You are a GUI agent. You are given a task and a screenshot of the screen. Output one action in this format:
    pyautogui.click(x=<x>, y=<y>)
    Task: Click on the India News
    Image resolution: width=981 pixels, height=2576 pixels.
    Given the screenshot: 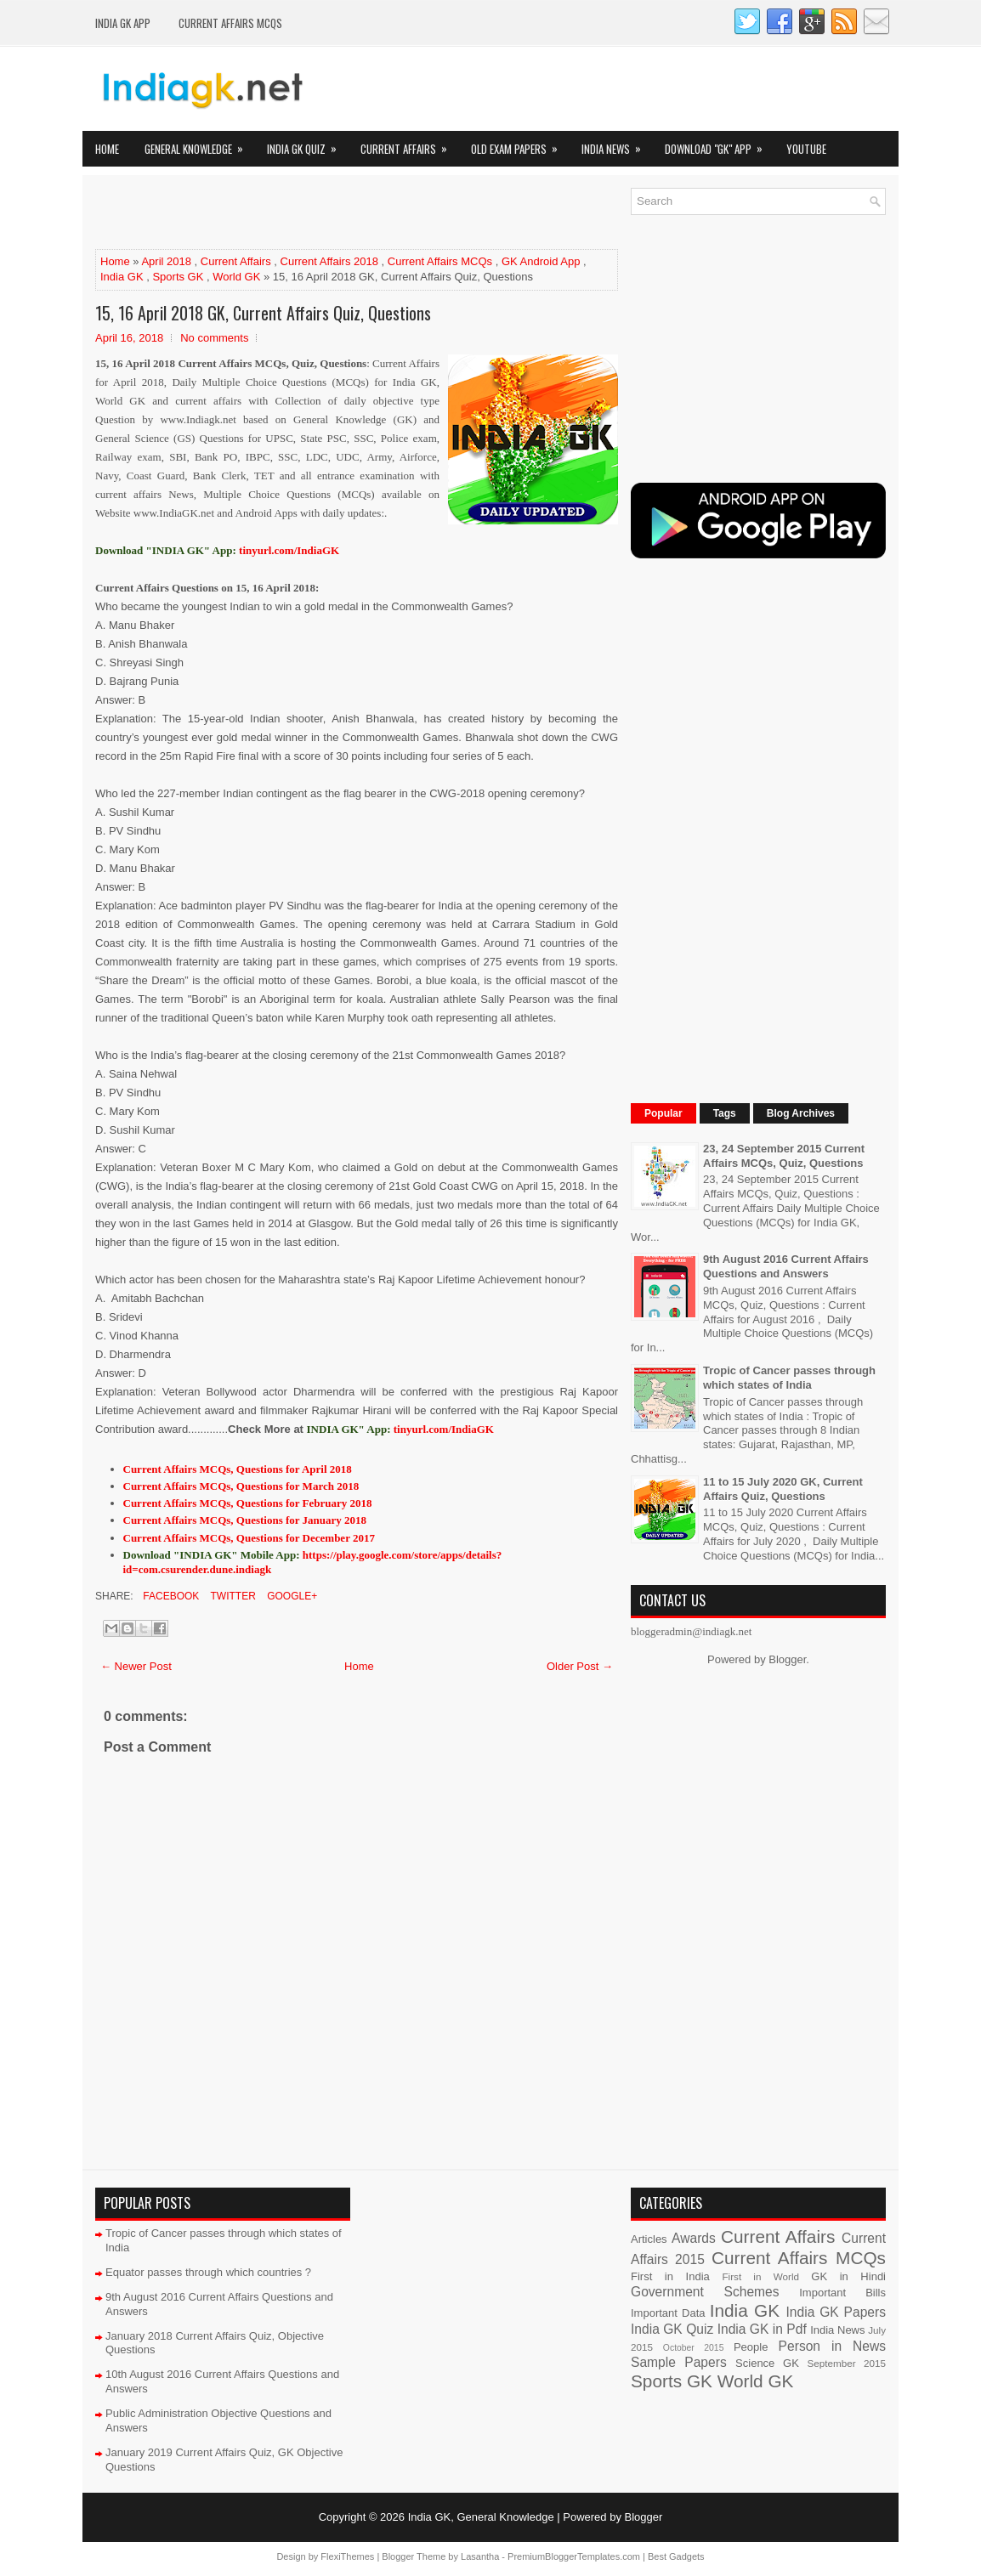 What is the action you would take?
    pyautogui.click(x=616, y=144)
    